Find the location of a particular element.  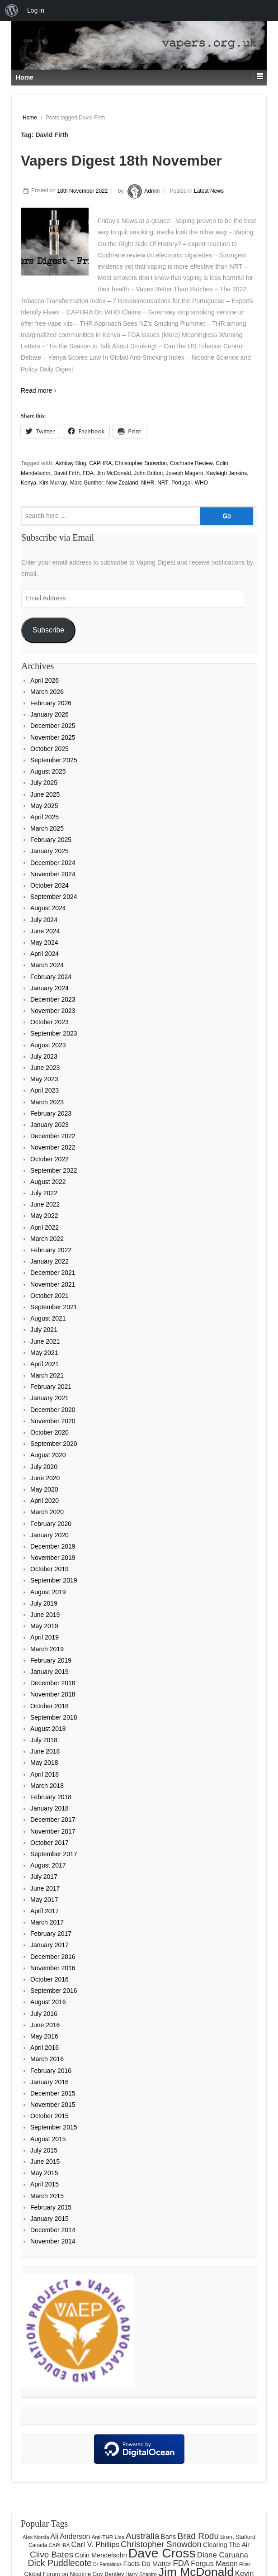

September 2024 is located at coordinates (53, 896).